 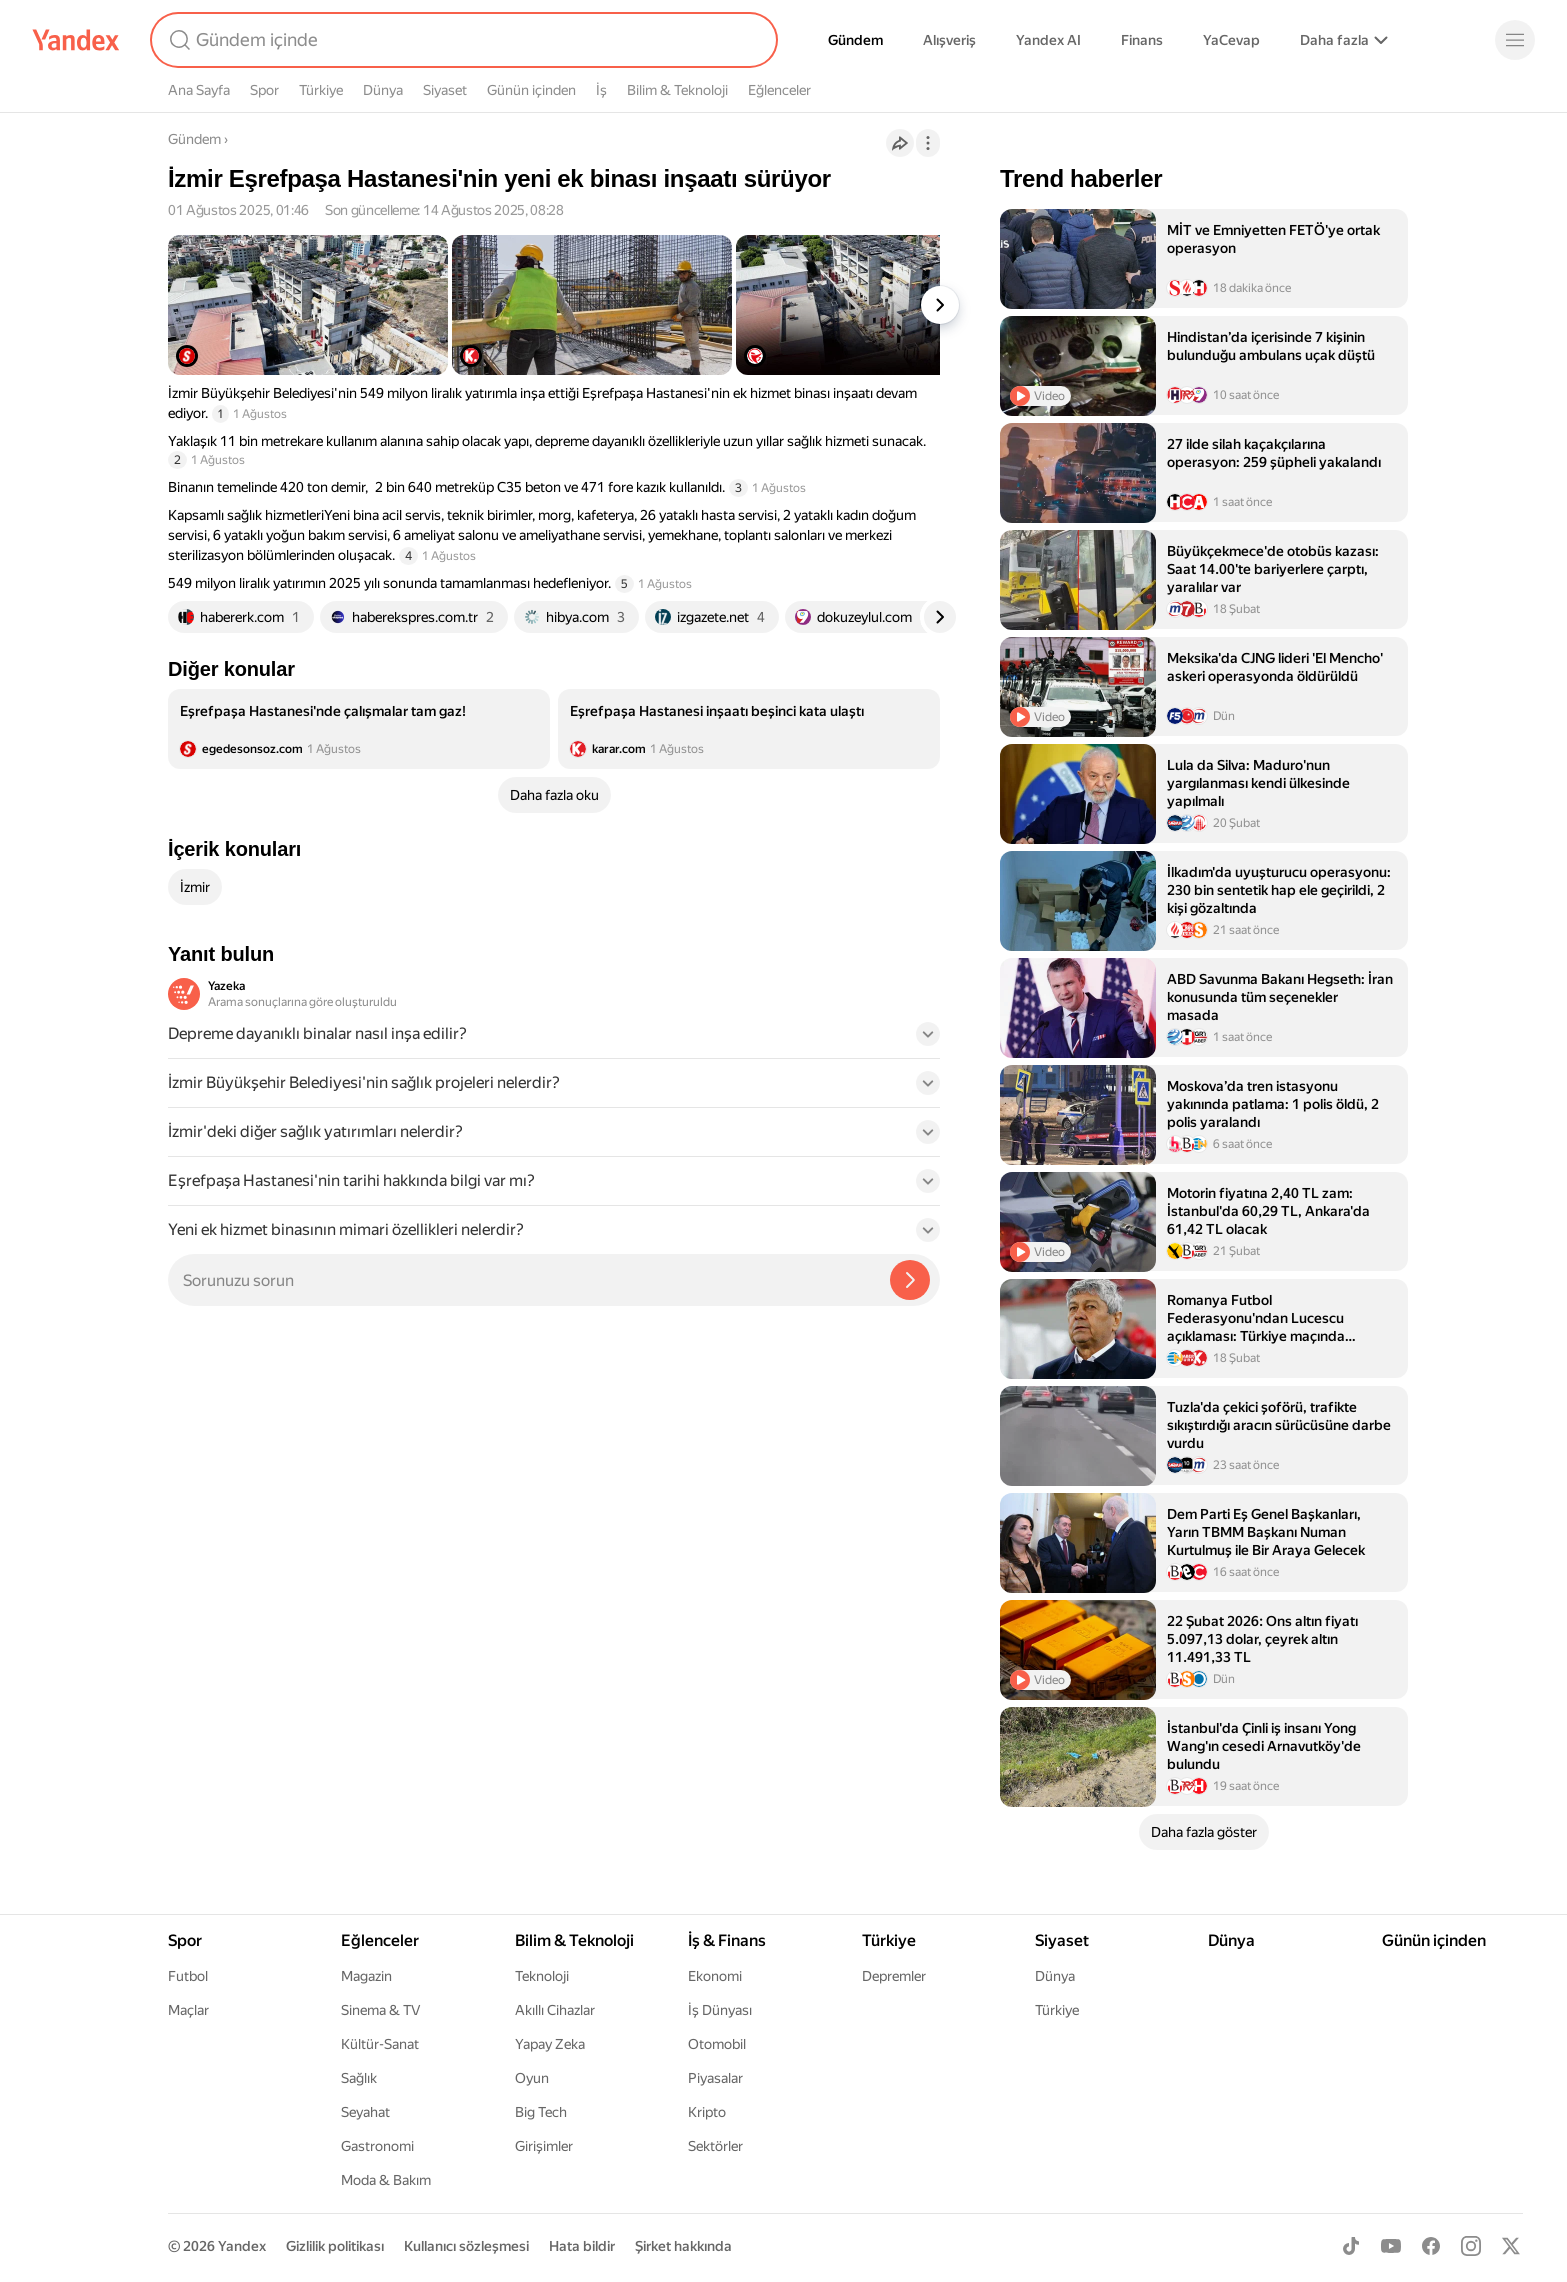 I want to click on Maçlar, so click(x=188, y=2010).